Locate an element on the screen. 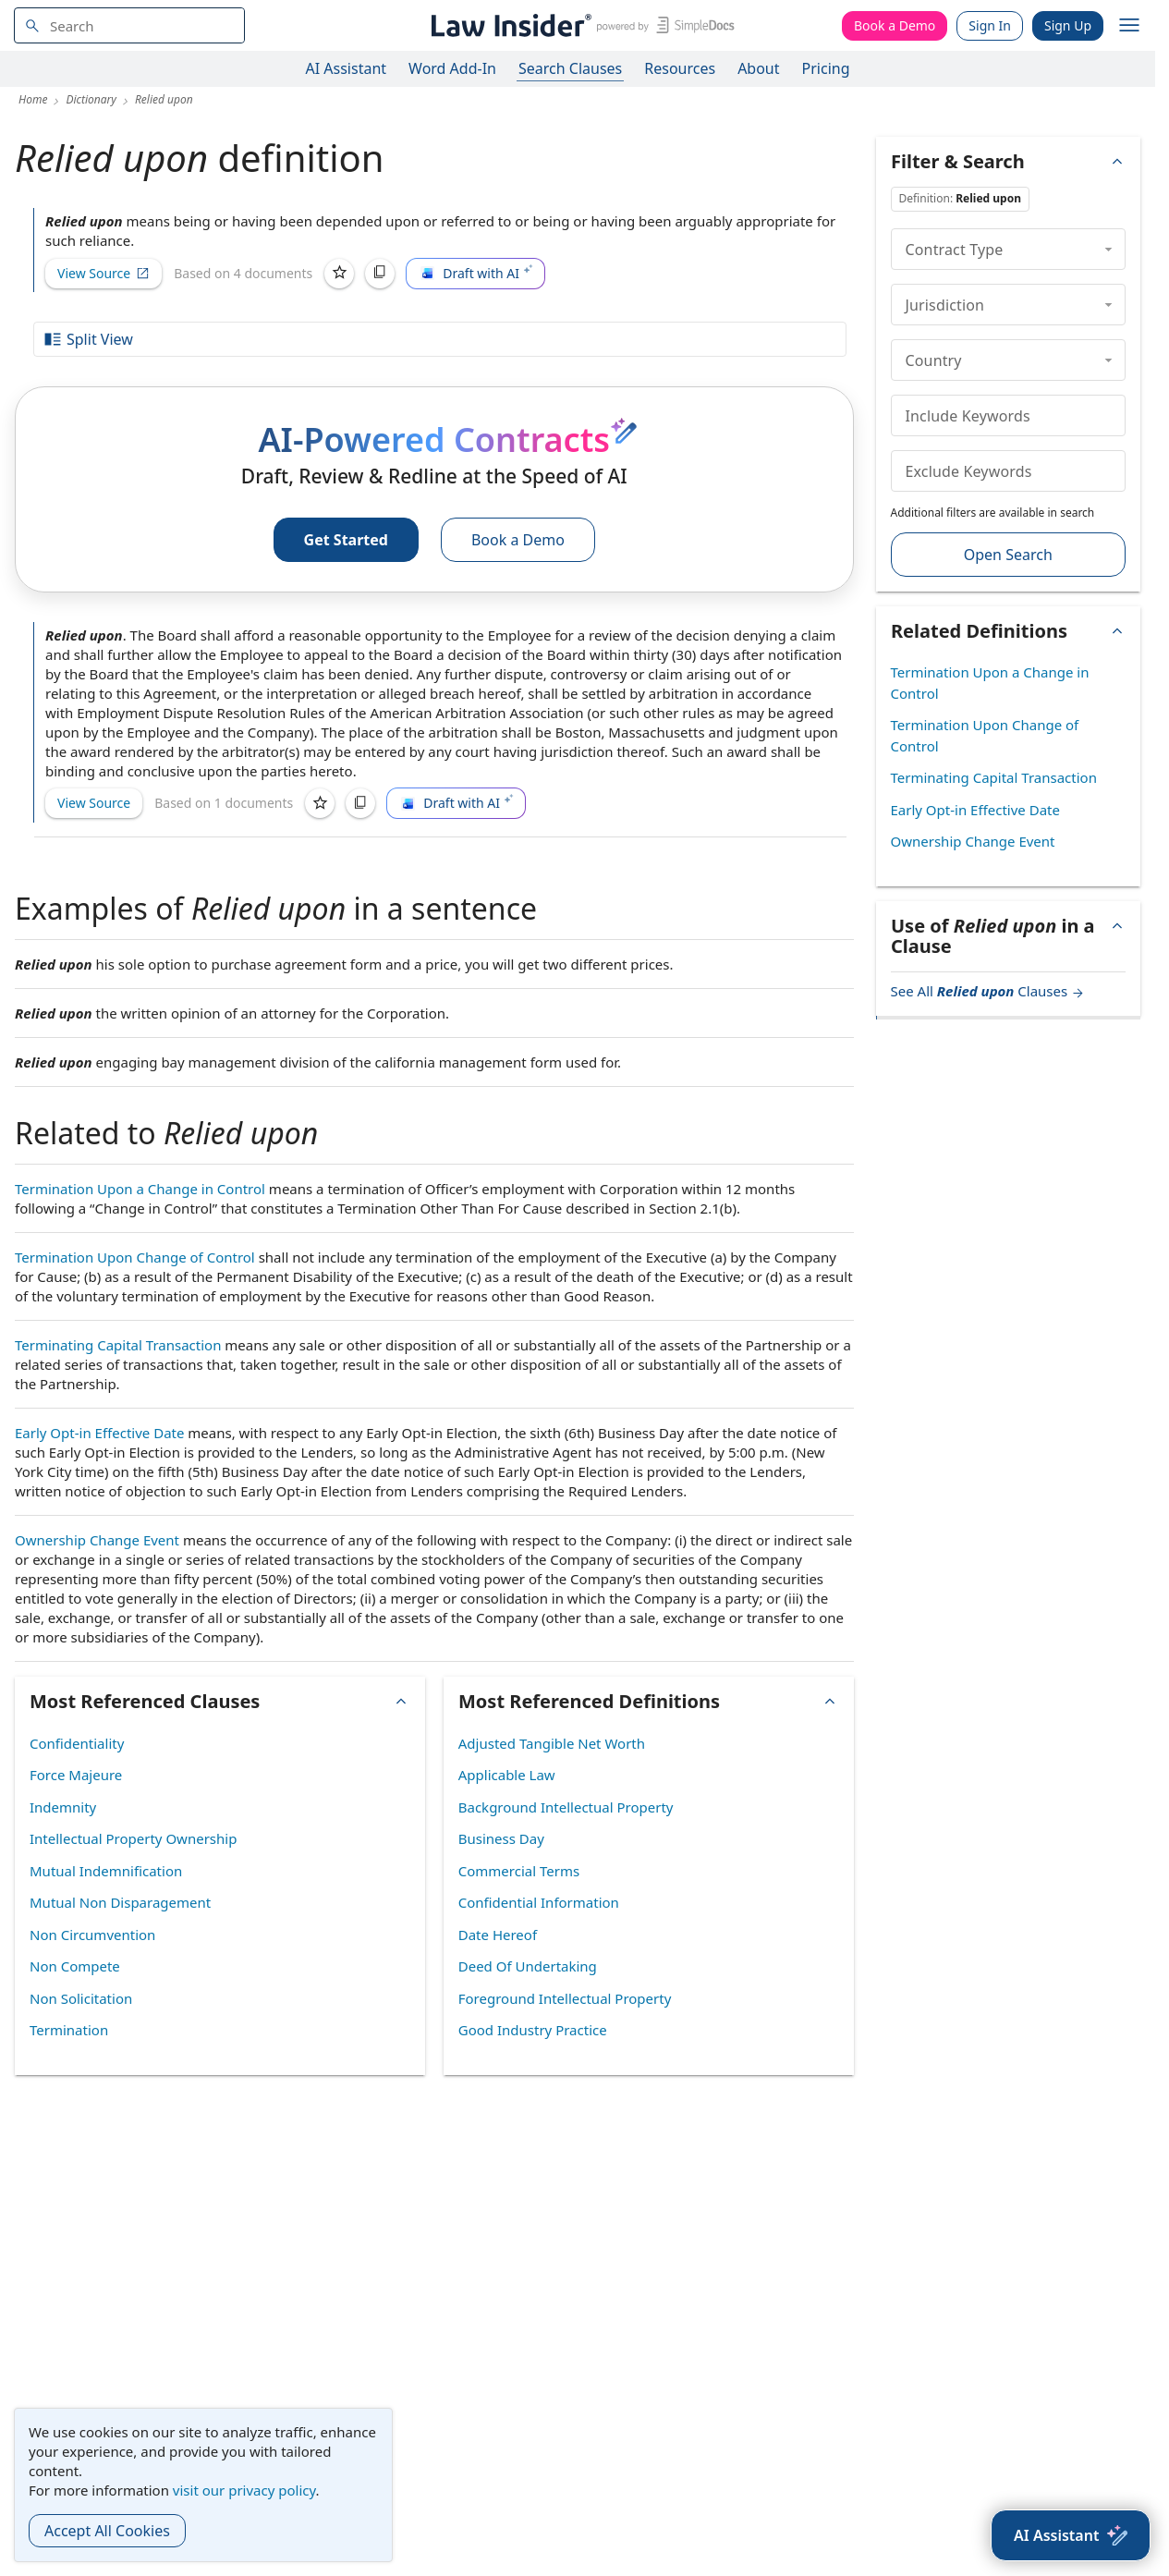  [Copy] is located at coordinates (380, 273).